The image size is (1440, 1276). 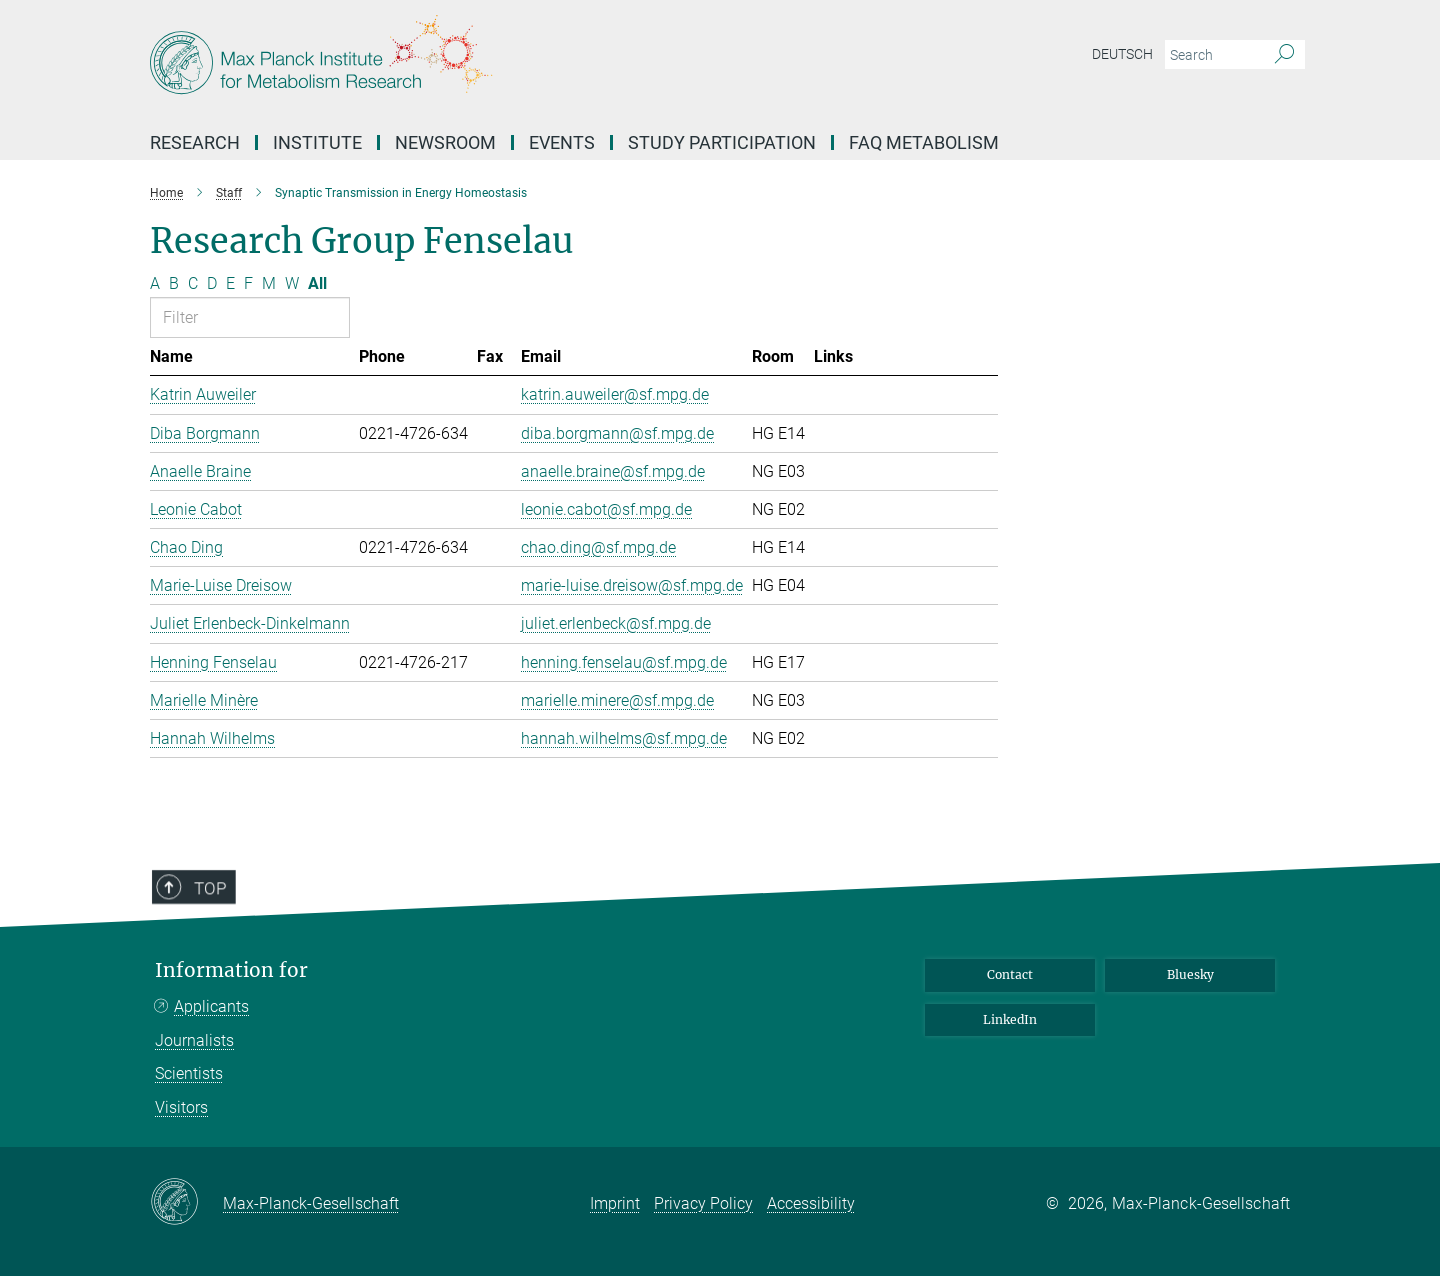 What do you see at coordinates (174, 283) in the screenshot?
I see `B [Filter by letter B]` at bounding box center [174, 283].